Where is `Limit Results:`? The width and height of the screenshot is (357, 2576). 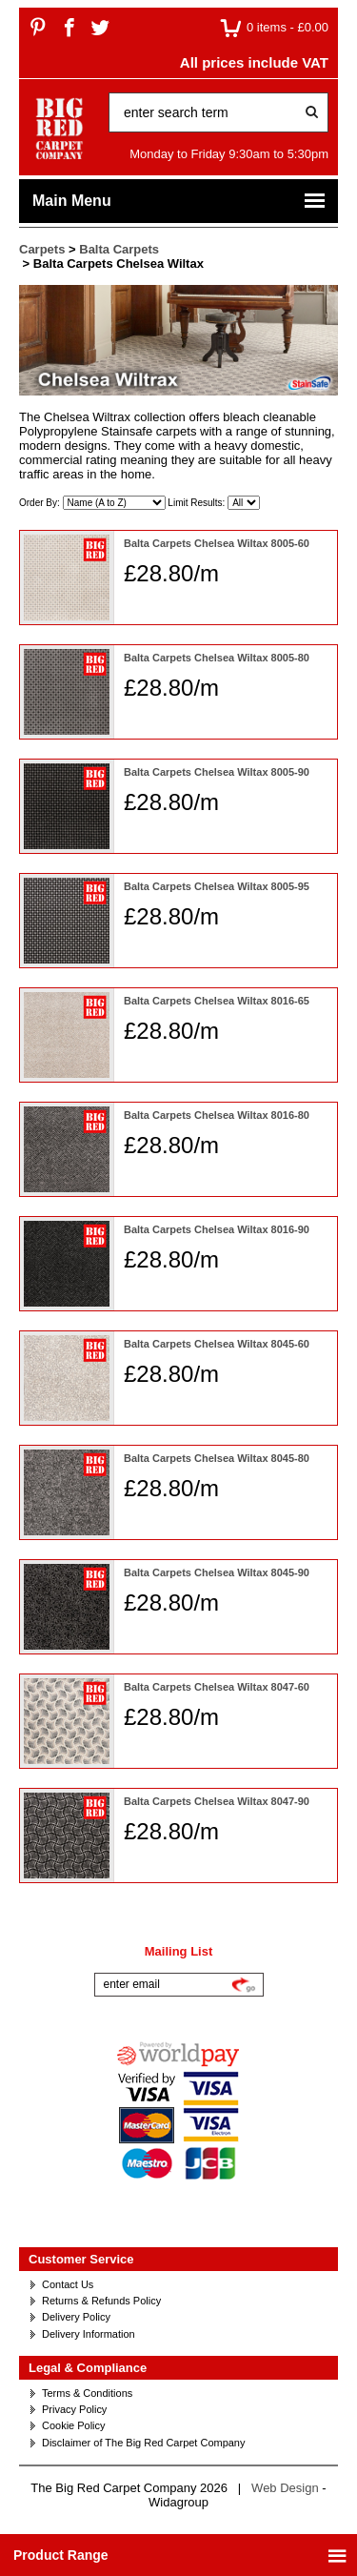
Limit Results: is located at coordinates (198, 502).